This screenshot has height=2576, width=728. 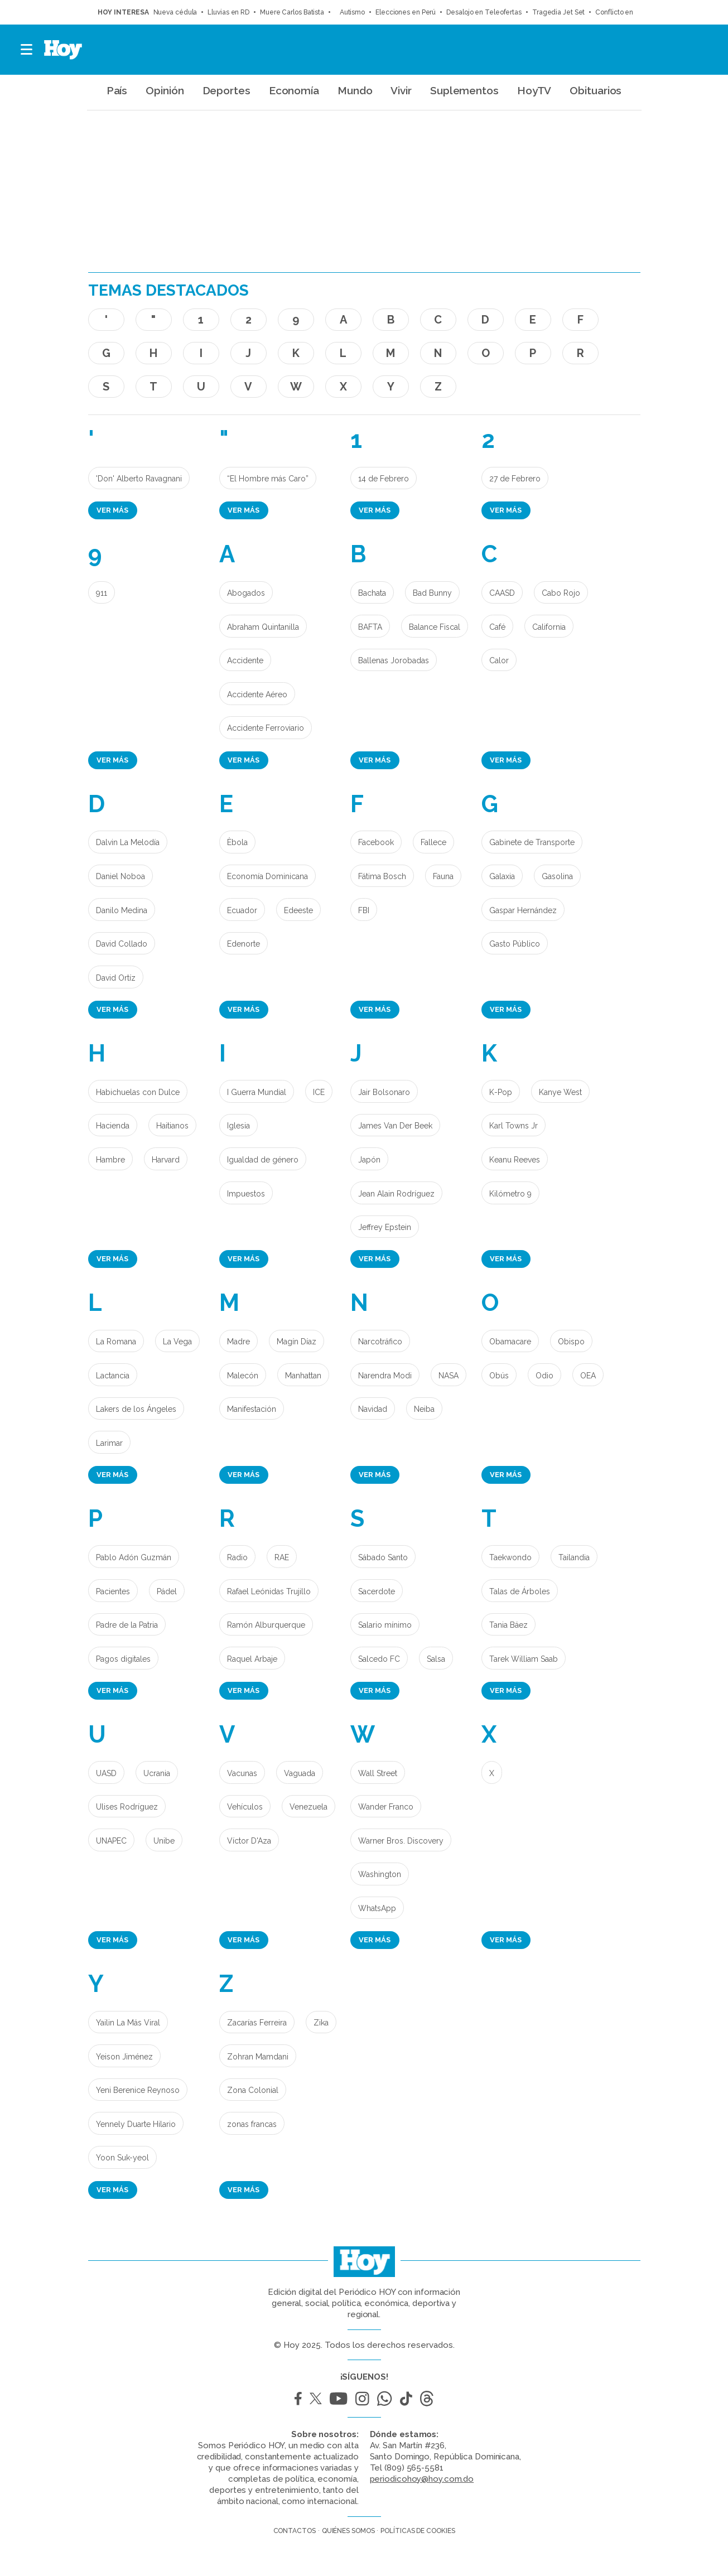 I want to click on Jeffrey Epstein, so click(x=384, y=1227).